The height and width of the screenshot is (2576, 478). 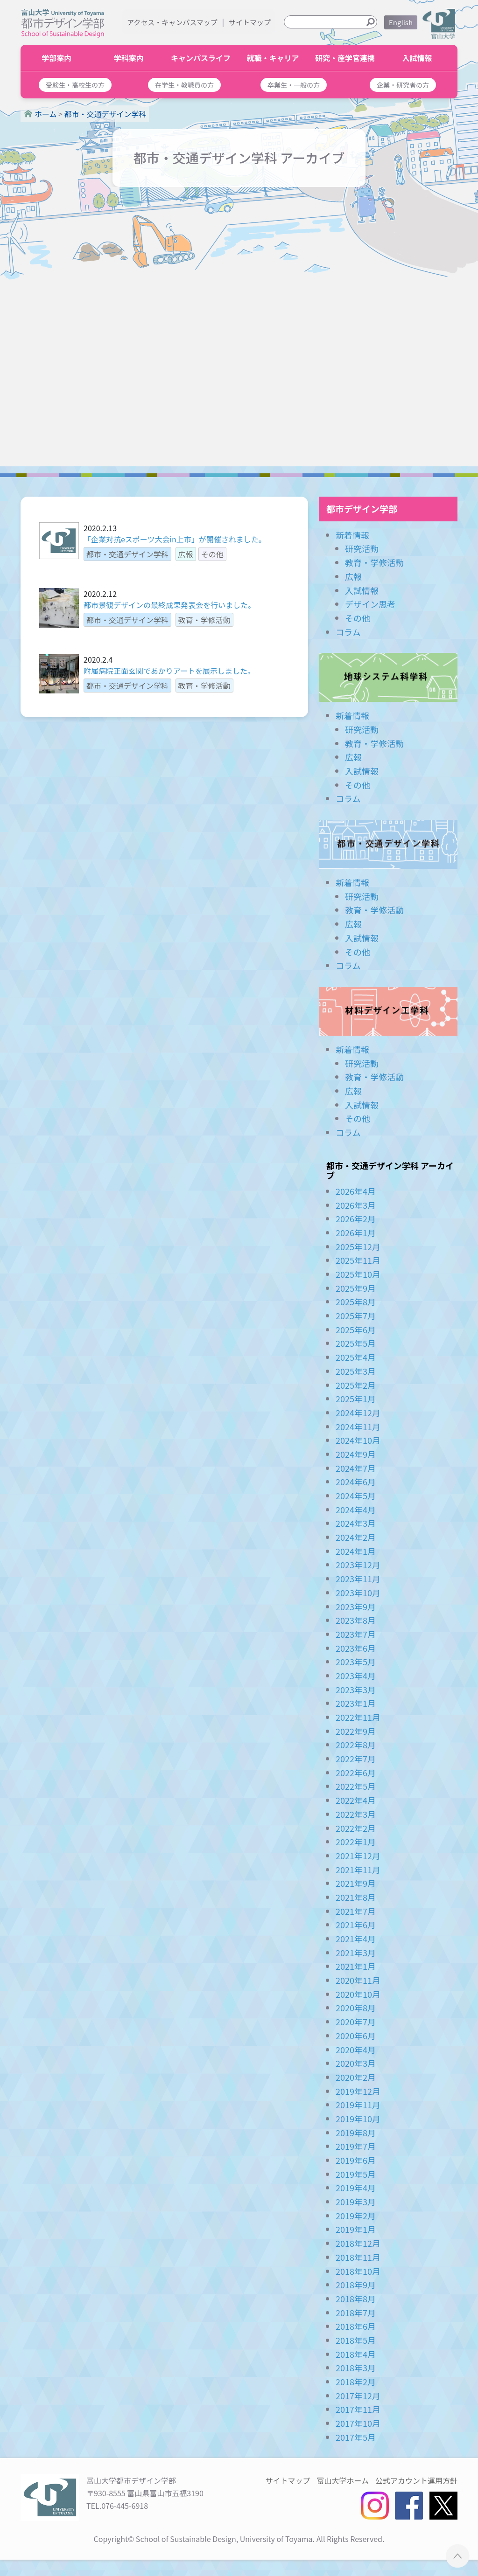 What do you see at coordinates (356, 1689) in the screenshot?
I see `2023年3月` at bounding box center [356, 1689].